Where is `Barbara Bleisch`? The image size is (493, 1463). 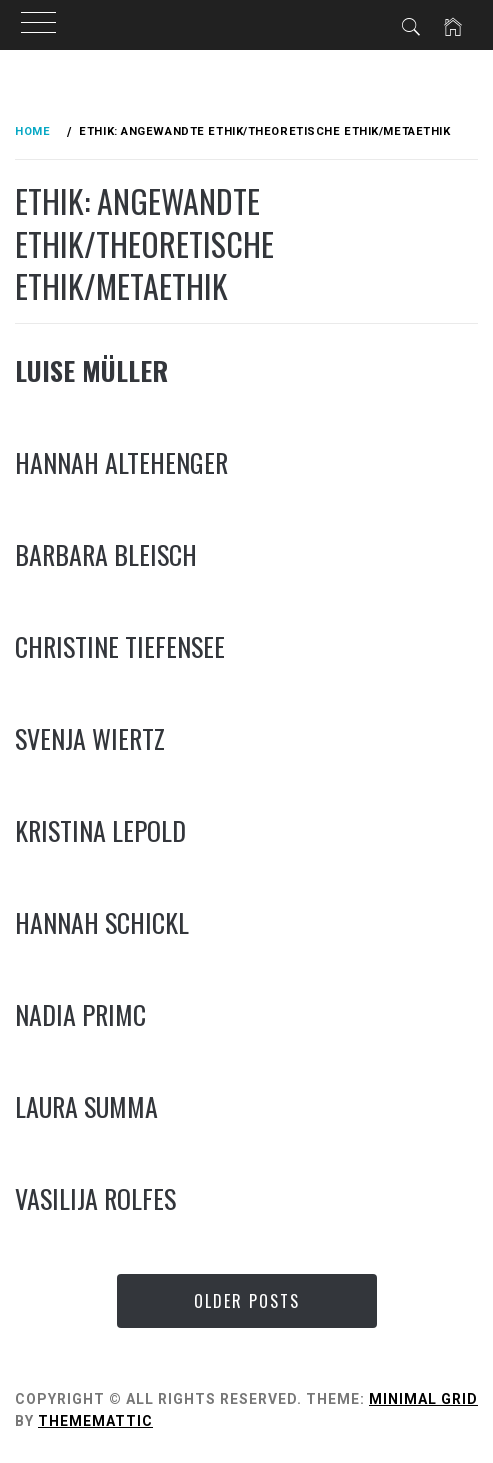
Barbara Bleisch is located at coordinates (106, 554).